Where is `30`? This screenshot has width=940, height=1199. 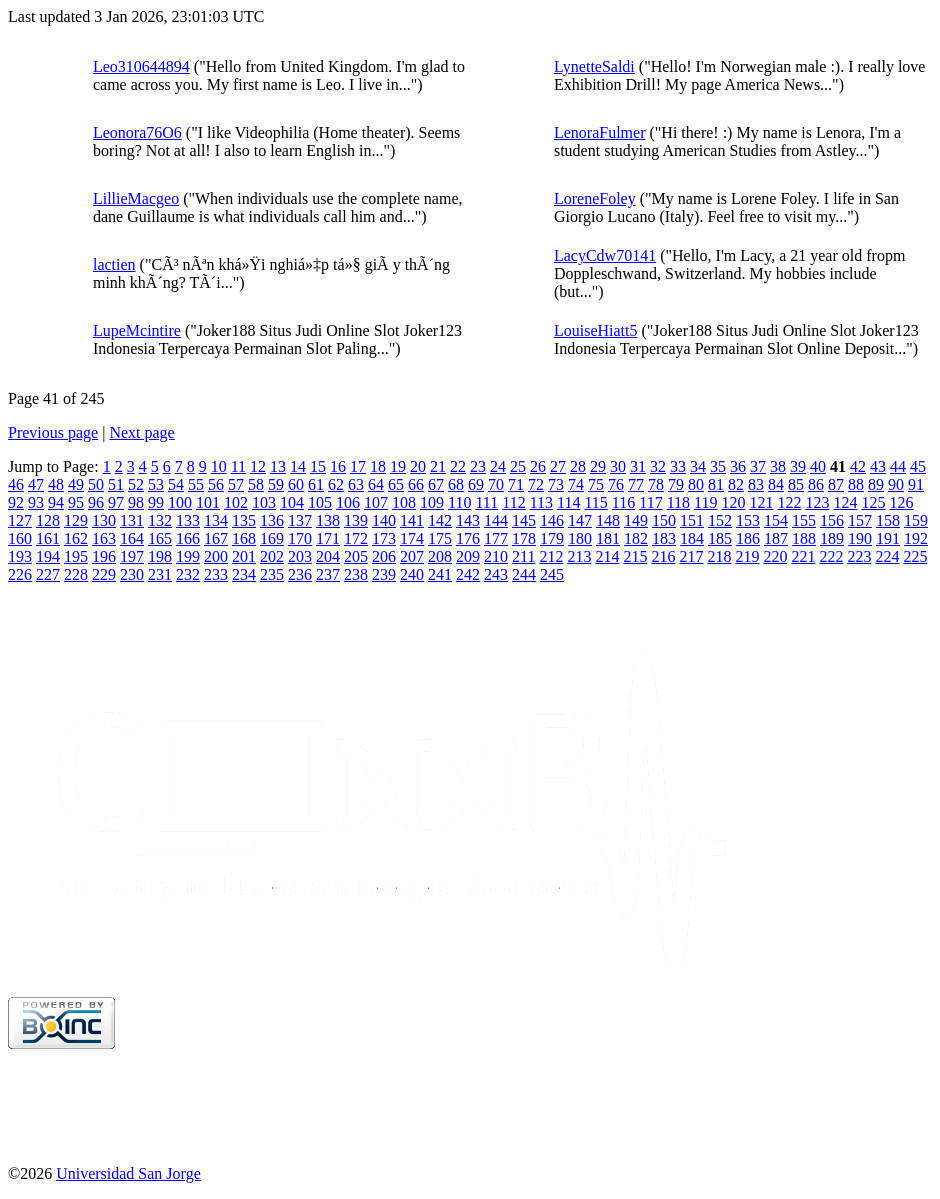
30 is located at coordinates (618, 466).